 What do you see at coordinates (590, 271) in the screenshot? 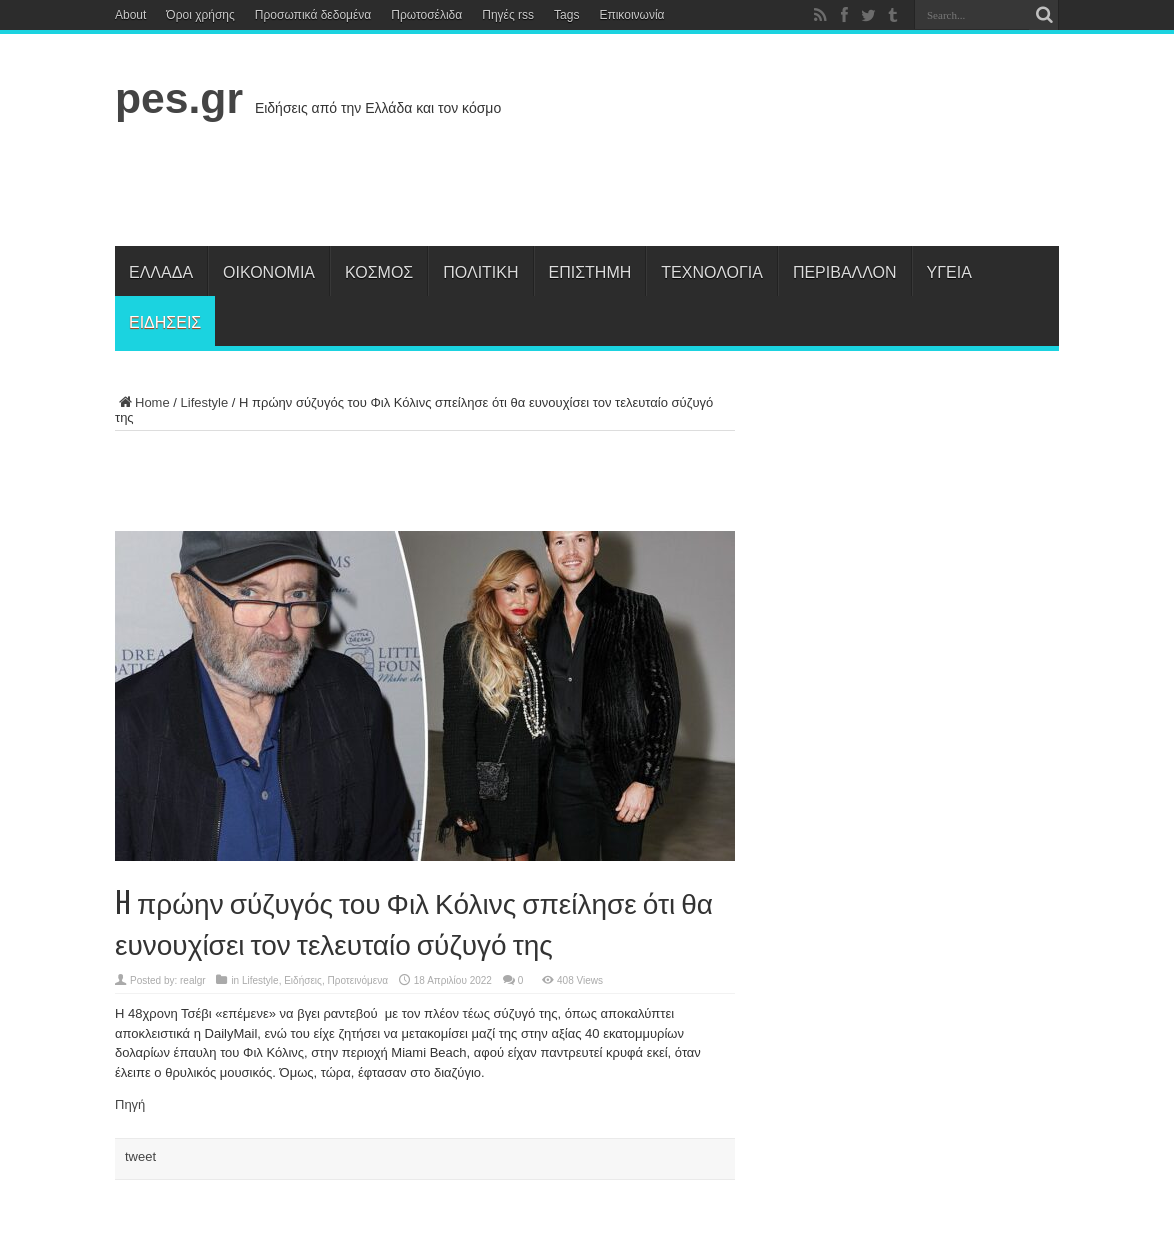
I see `Επιστήμη` at bounding box center [590, 271].